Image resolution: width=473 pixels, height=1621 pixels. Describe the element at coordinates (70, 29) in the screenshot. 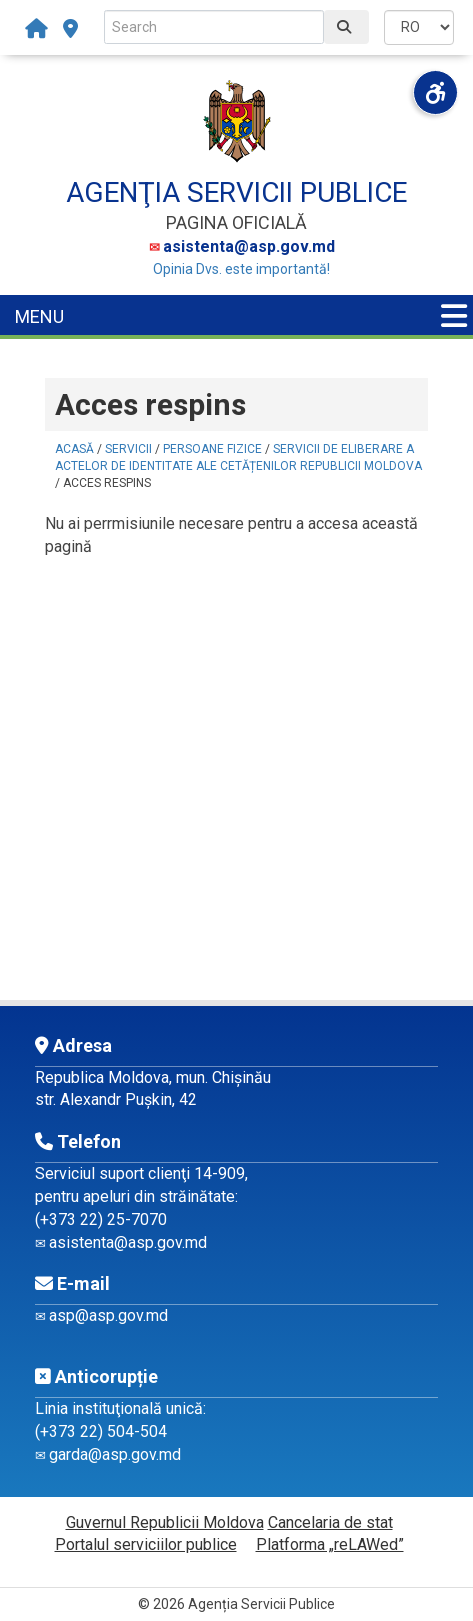

I see `[subdiviziuni-teritoriale]` at that location.